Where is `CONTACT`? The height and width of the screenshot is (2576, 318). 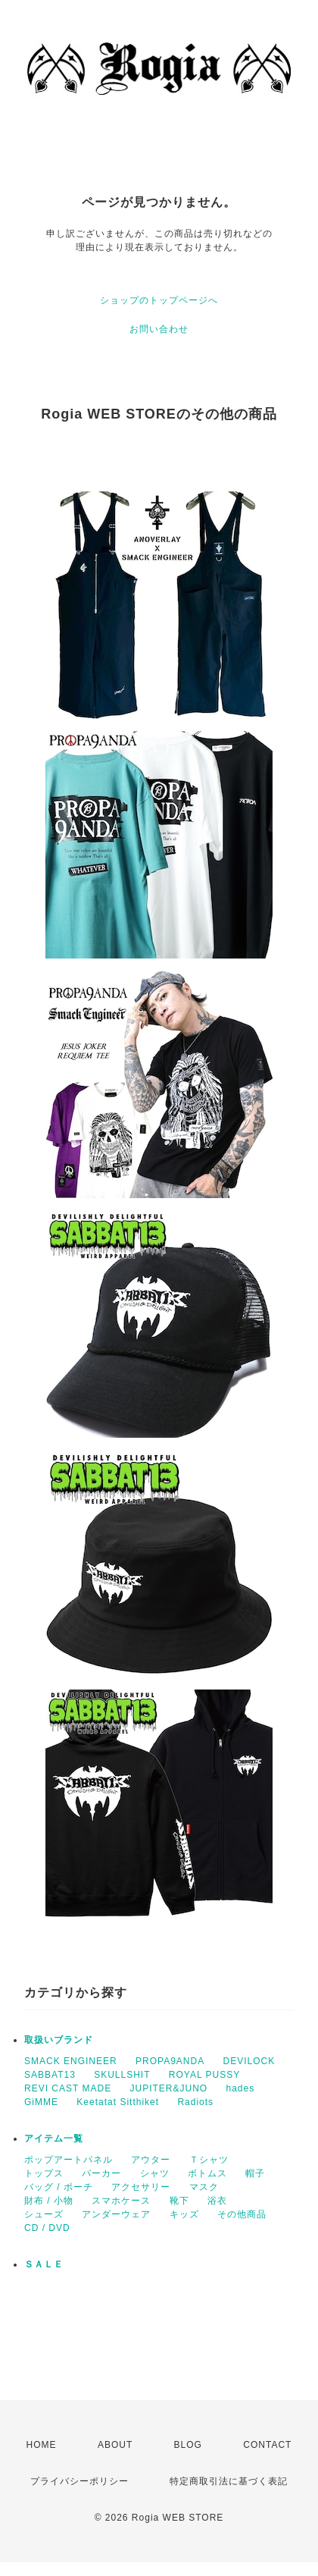 CONTACT is located at coordinates (267, 2445).